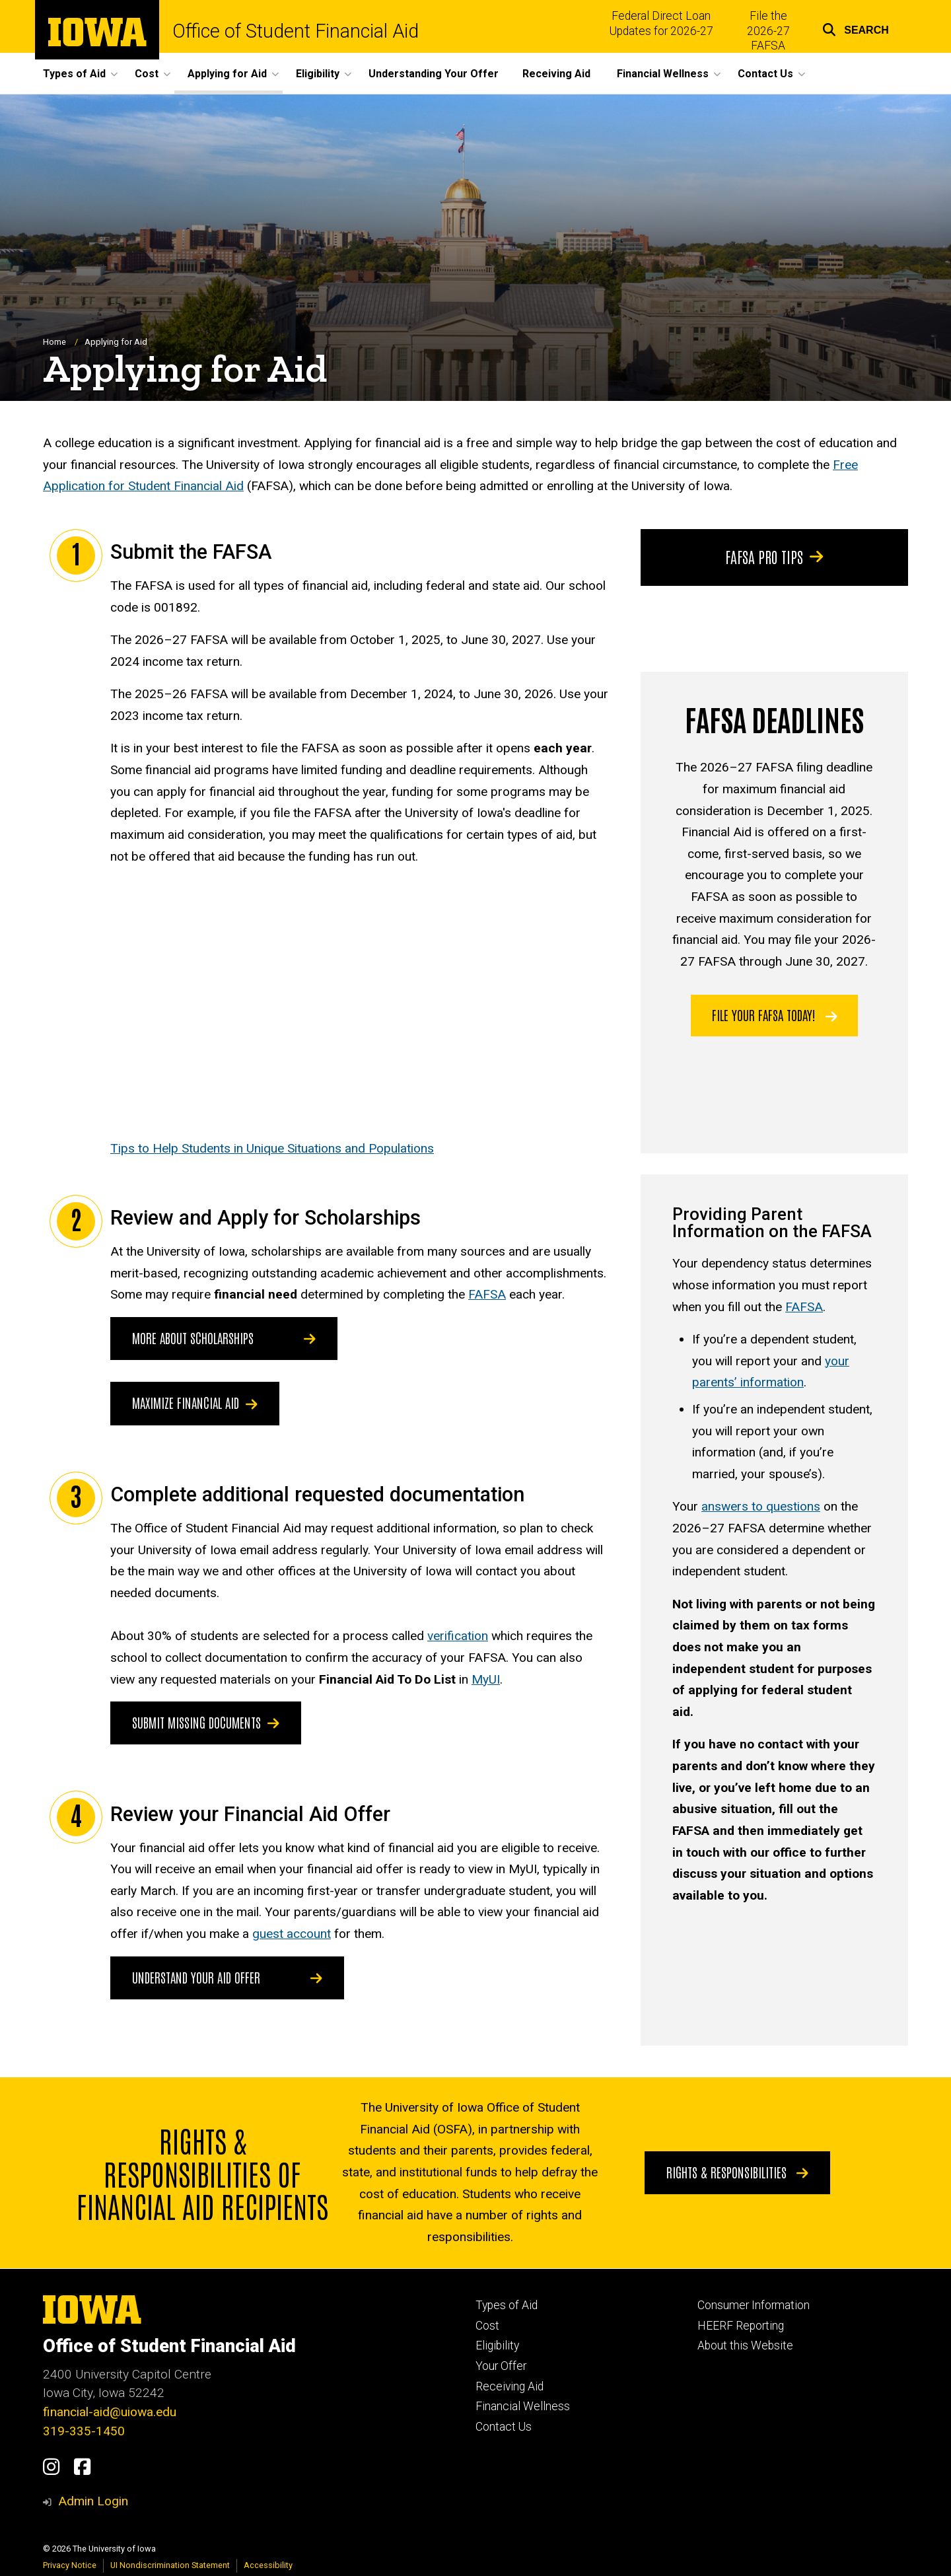 The height and width of the screenshot is (2576, 951). What do you see at coordinates (434, 73) in the screenshot?
I see `Understanding Your Offer` at bounding box center [434, 73].